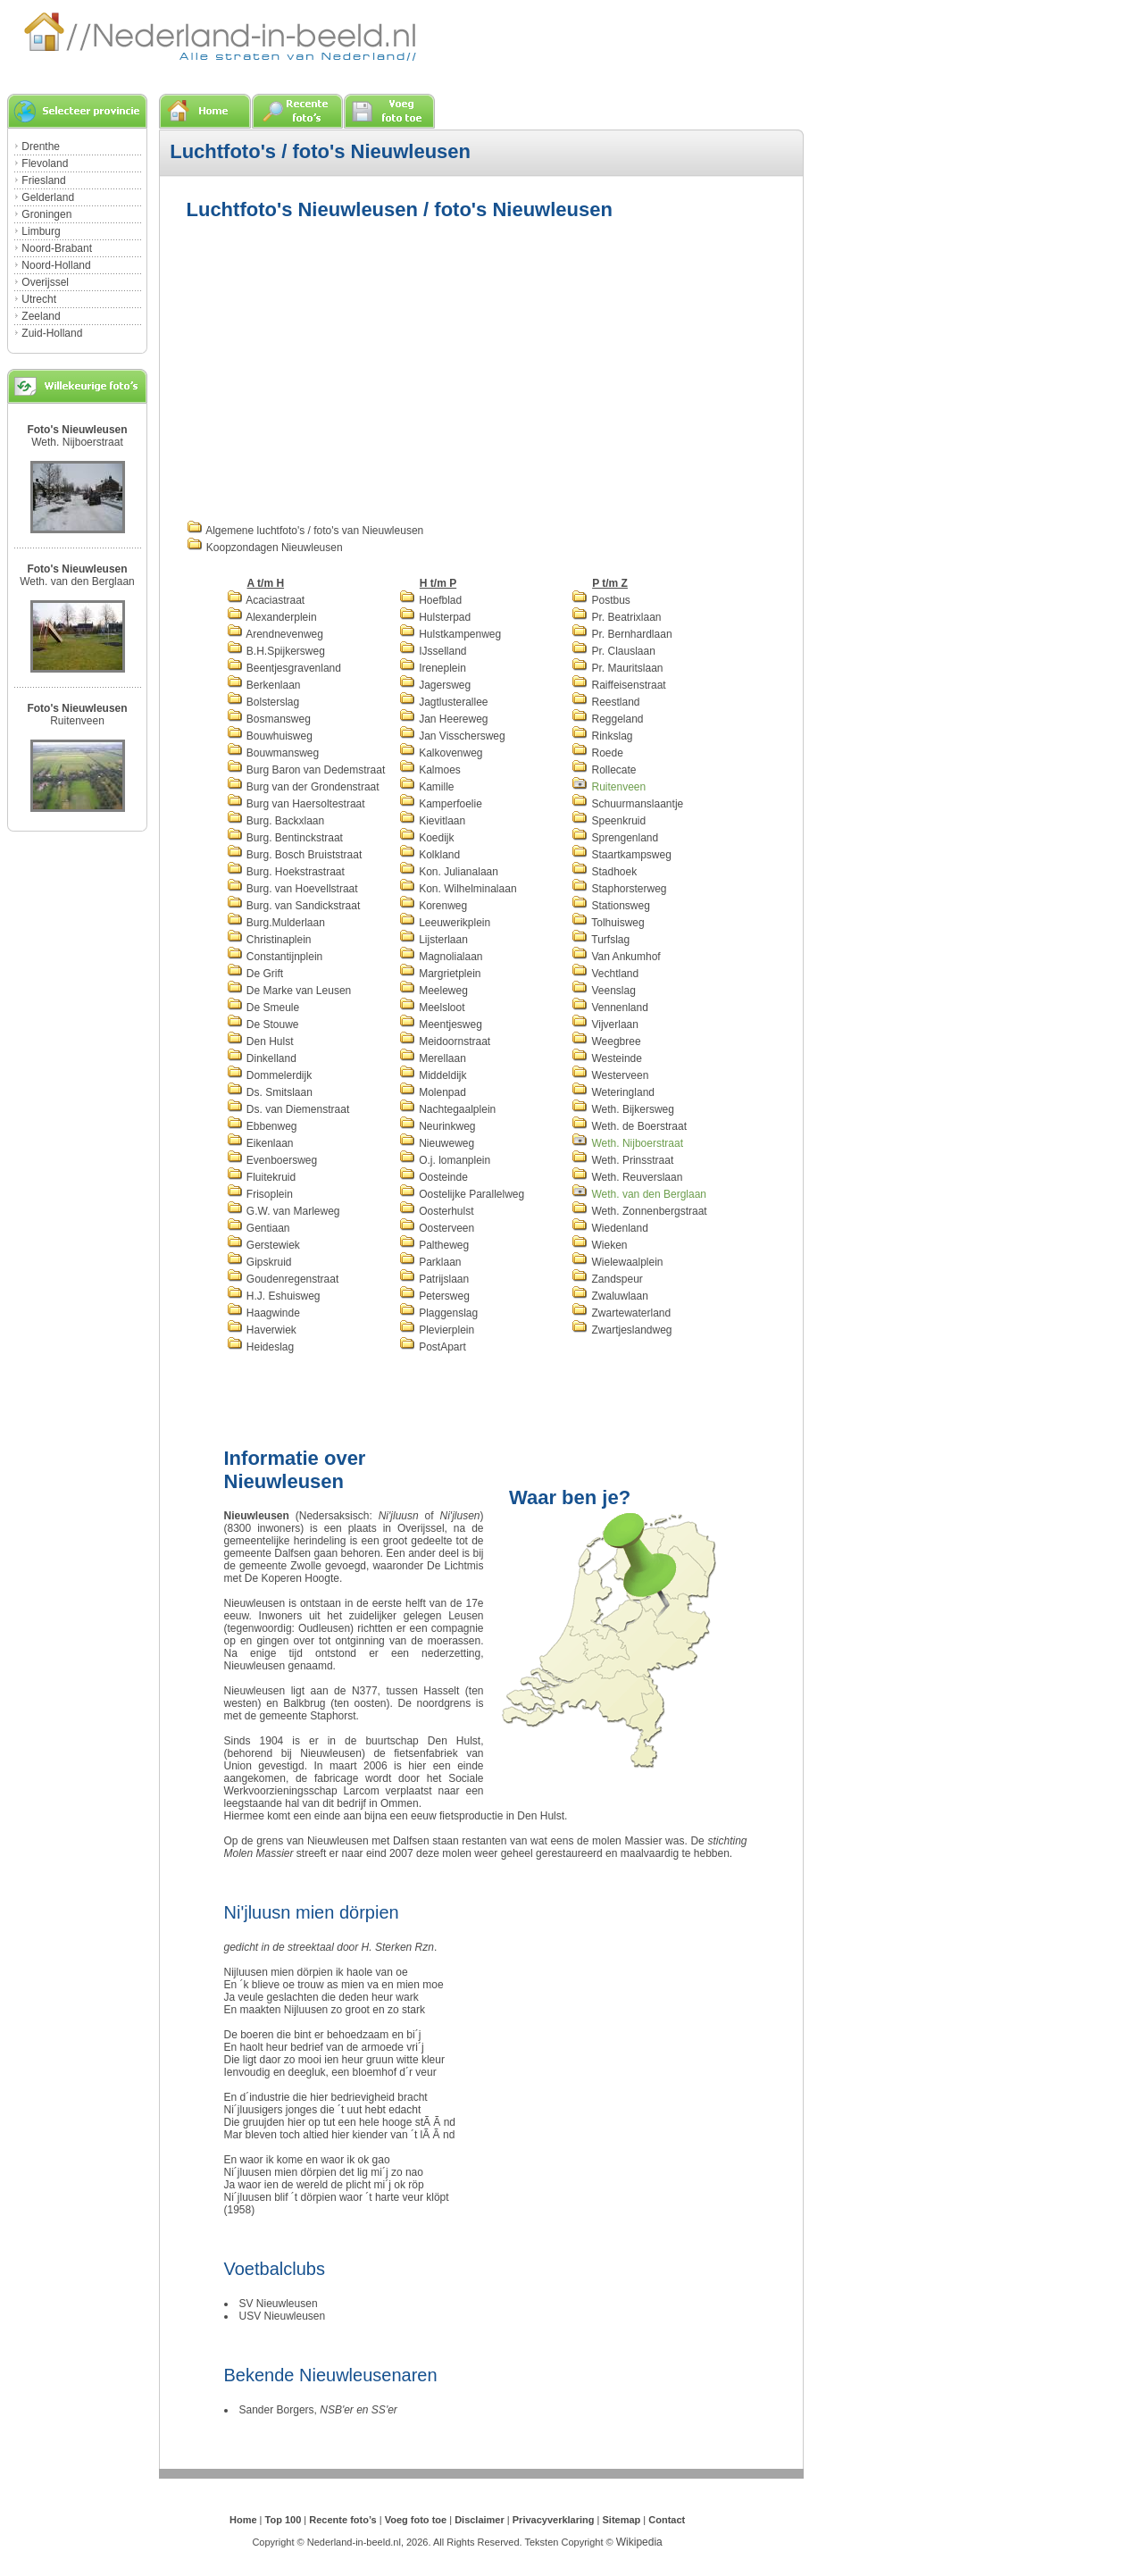 This screenshot has height=2576, width=1143. I want to click on Limburg, so click(40, 231).